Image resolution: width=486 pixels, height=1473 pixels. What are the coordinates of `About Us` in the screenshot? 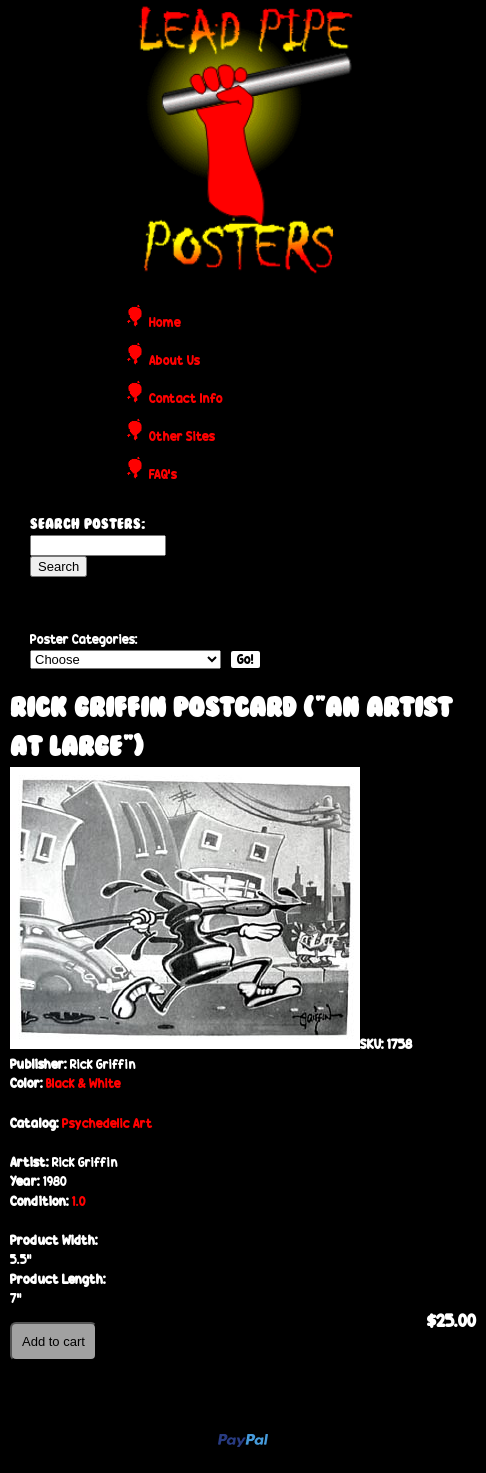 It's located at (174, 361).